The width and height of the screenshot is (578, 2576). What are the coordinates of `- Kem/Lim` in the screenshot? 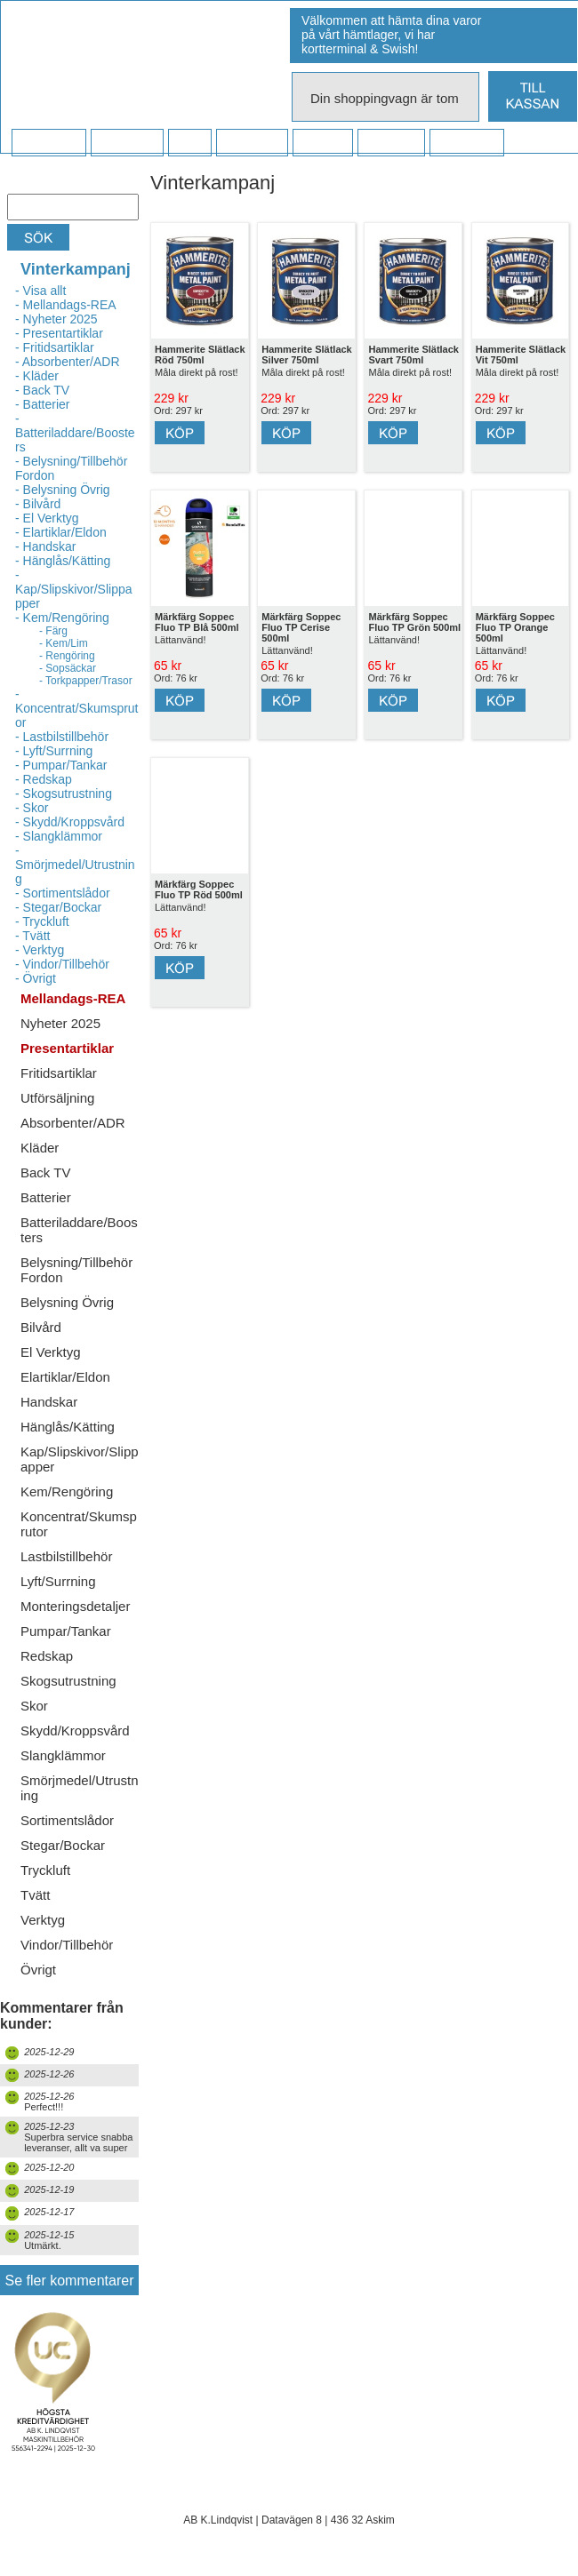 It's located at (63, 643).